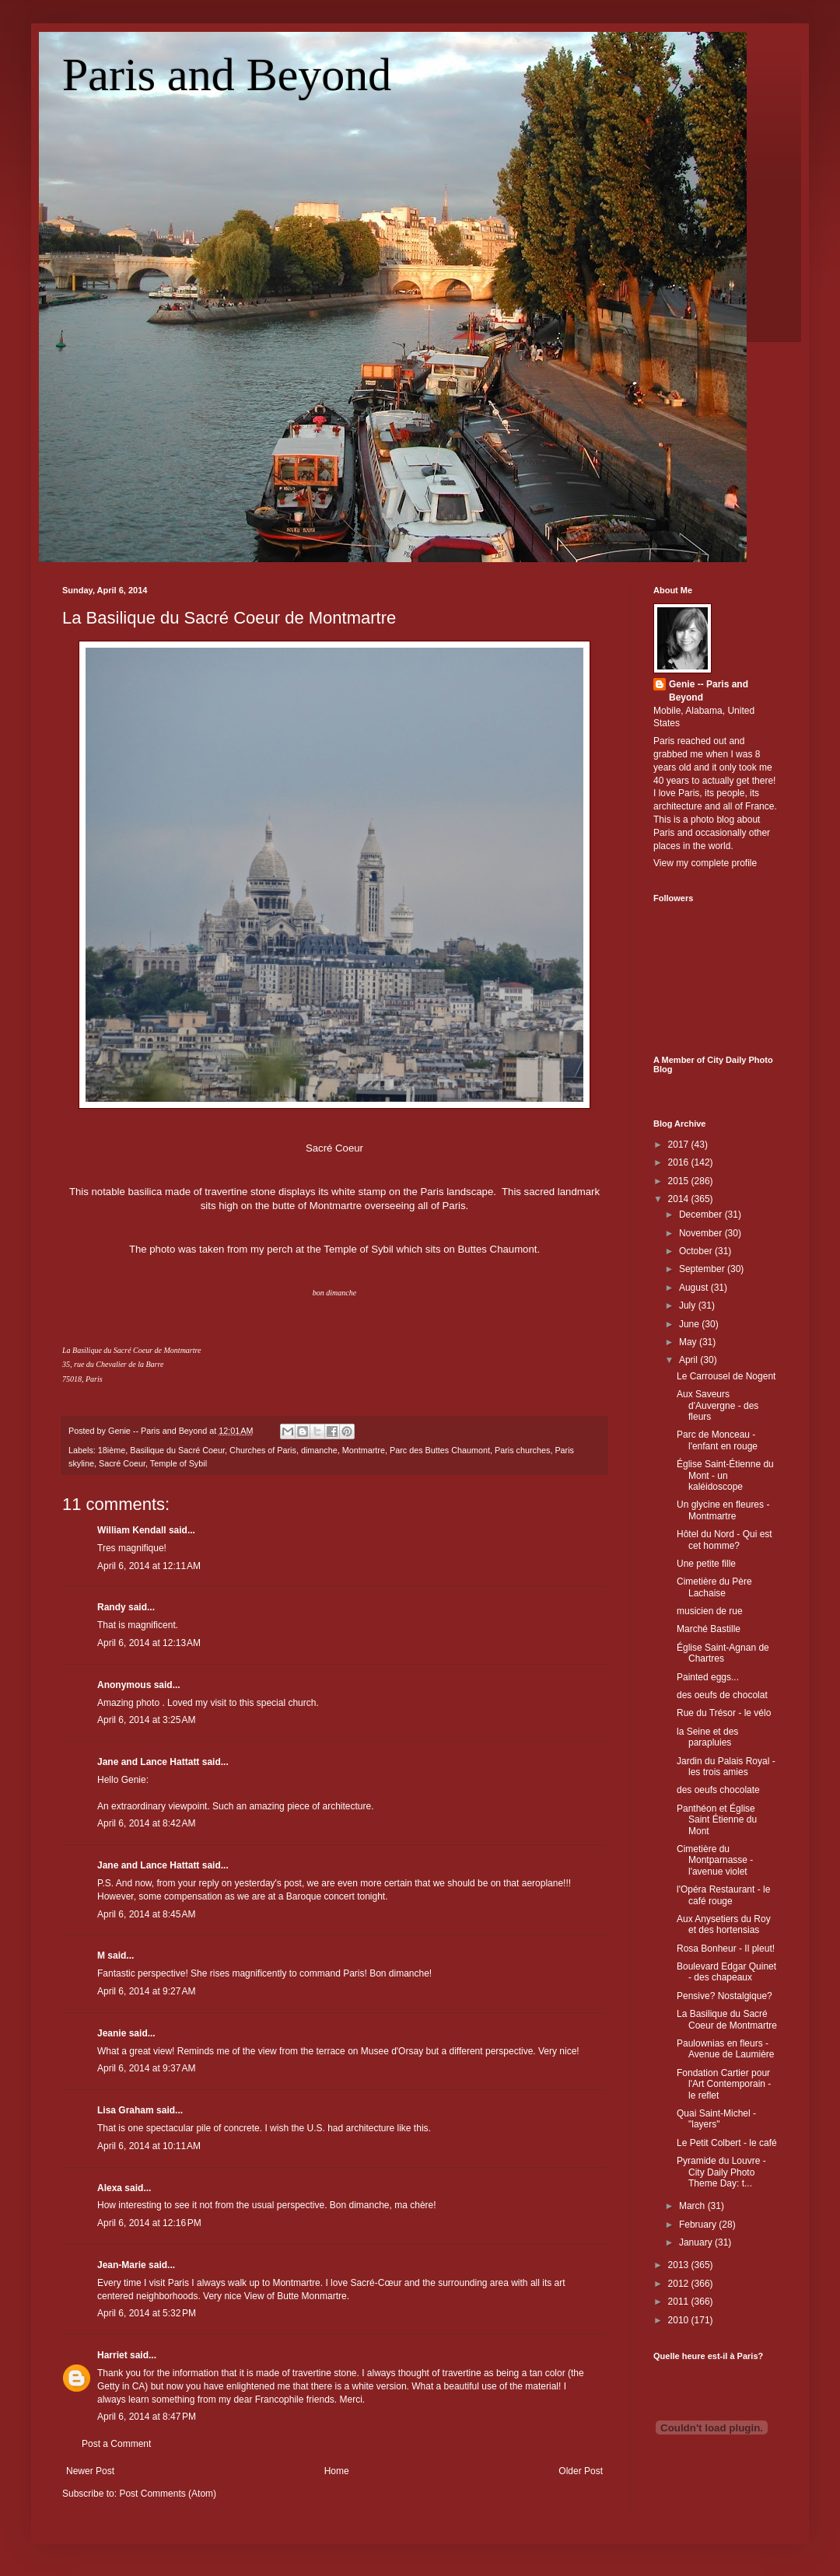 Image resolution: width=840 pixels, height=2576 pixels. Describe the element at coordinates (724, 1539) in the screenshot. I see `Hôtel du Nord - Qui est cet homme?` at that location.